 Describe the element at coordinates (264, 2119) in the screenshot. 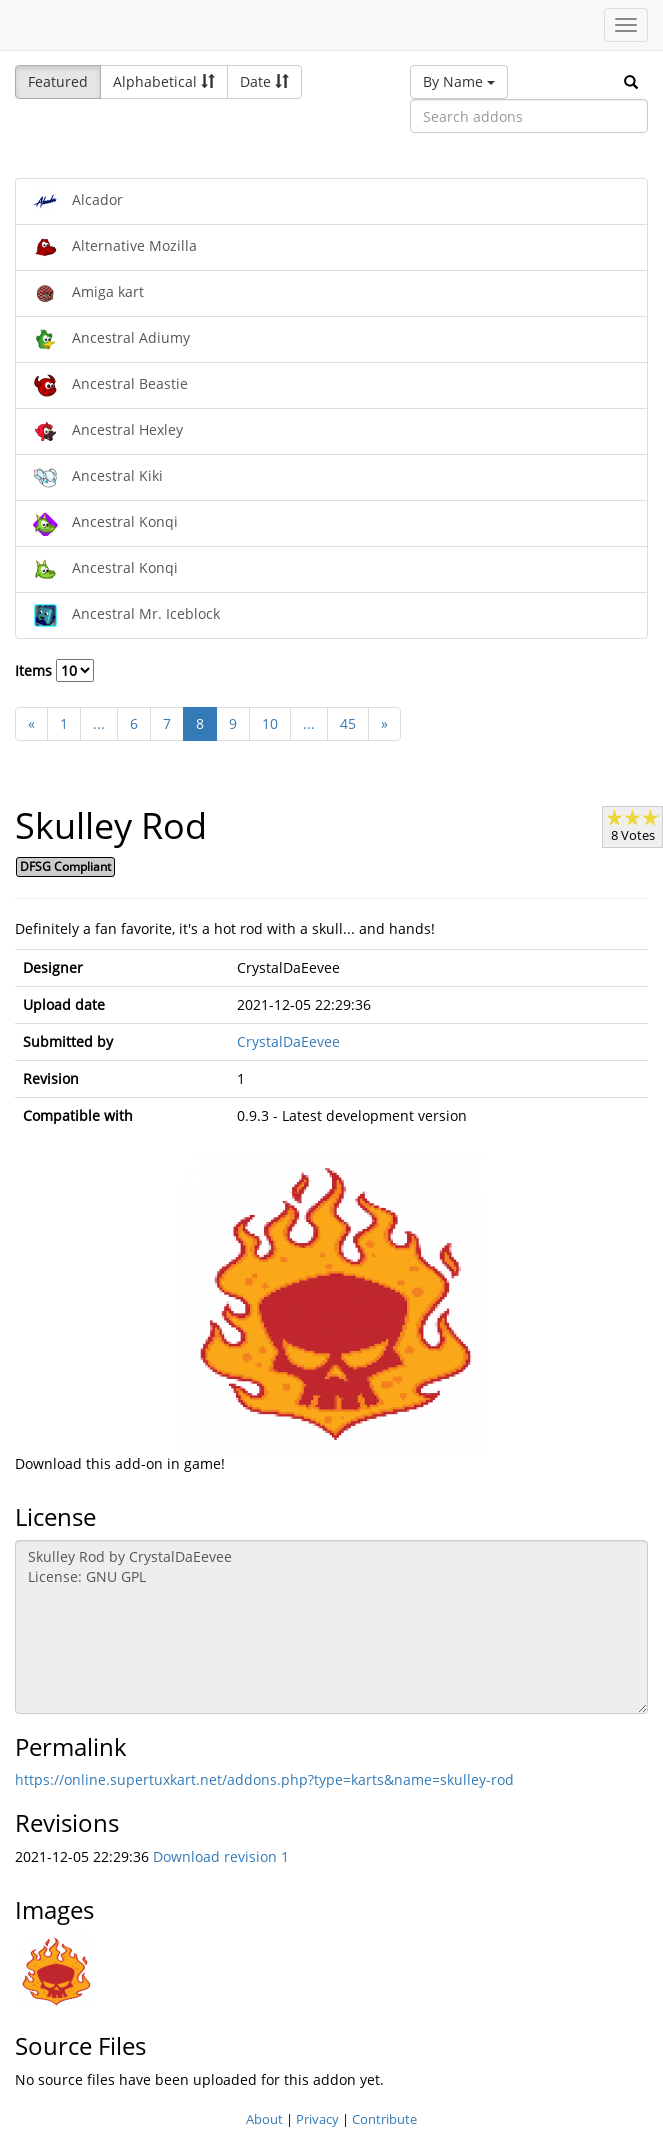

I see `About` at that location.